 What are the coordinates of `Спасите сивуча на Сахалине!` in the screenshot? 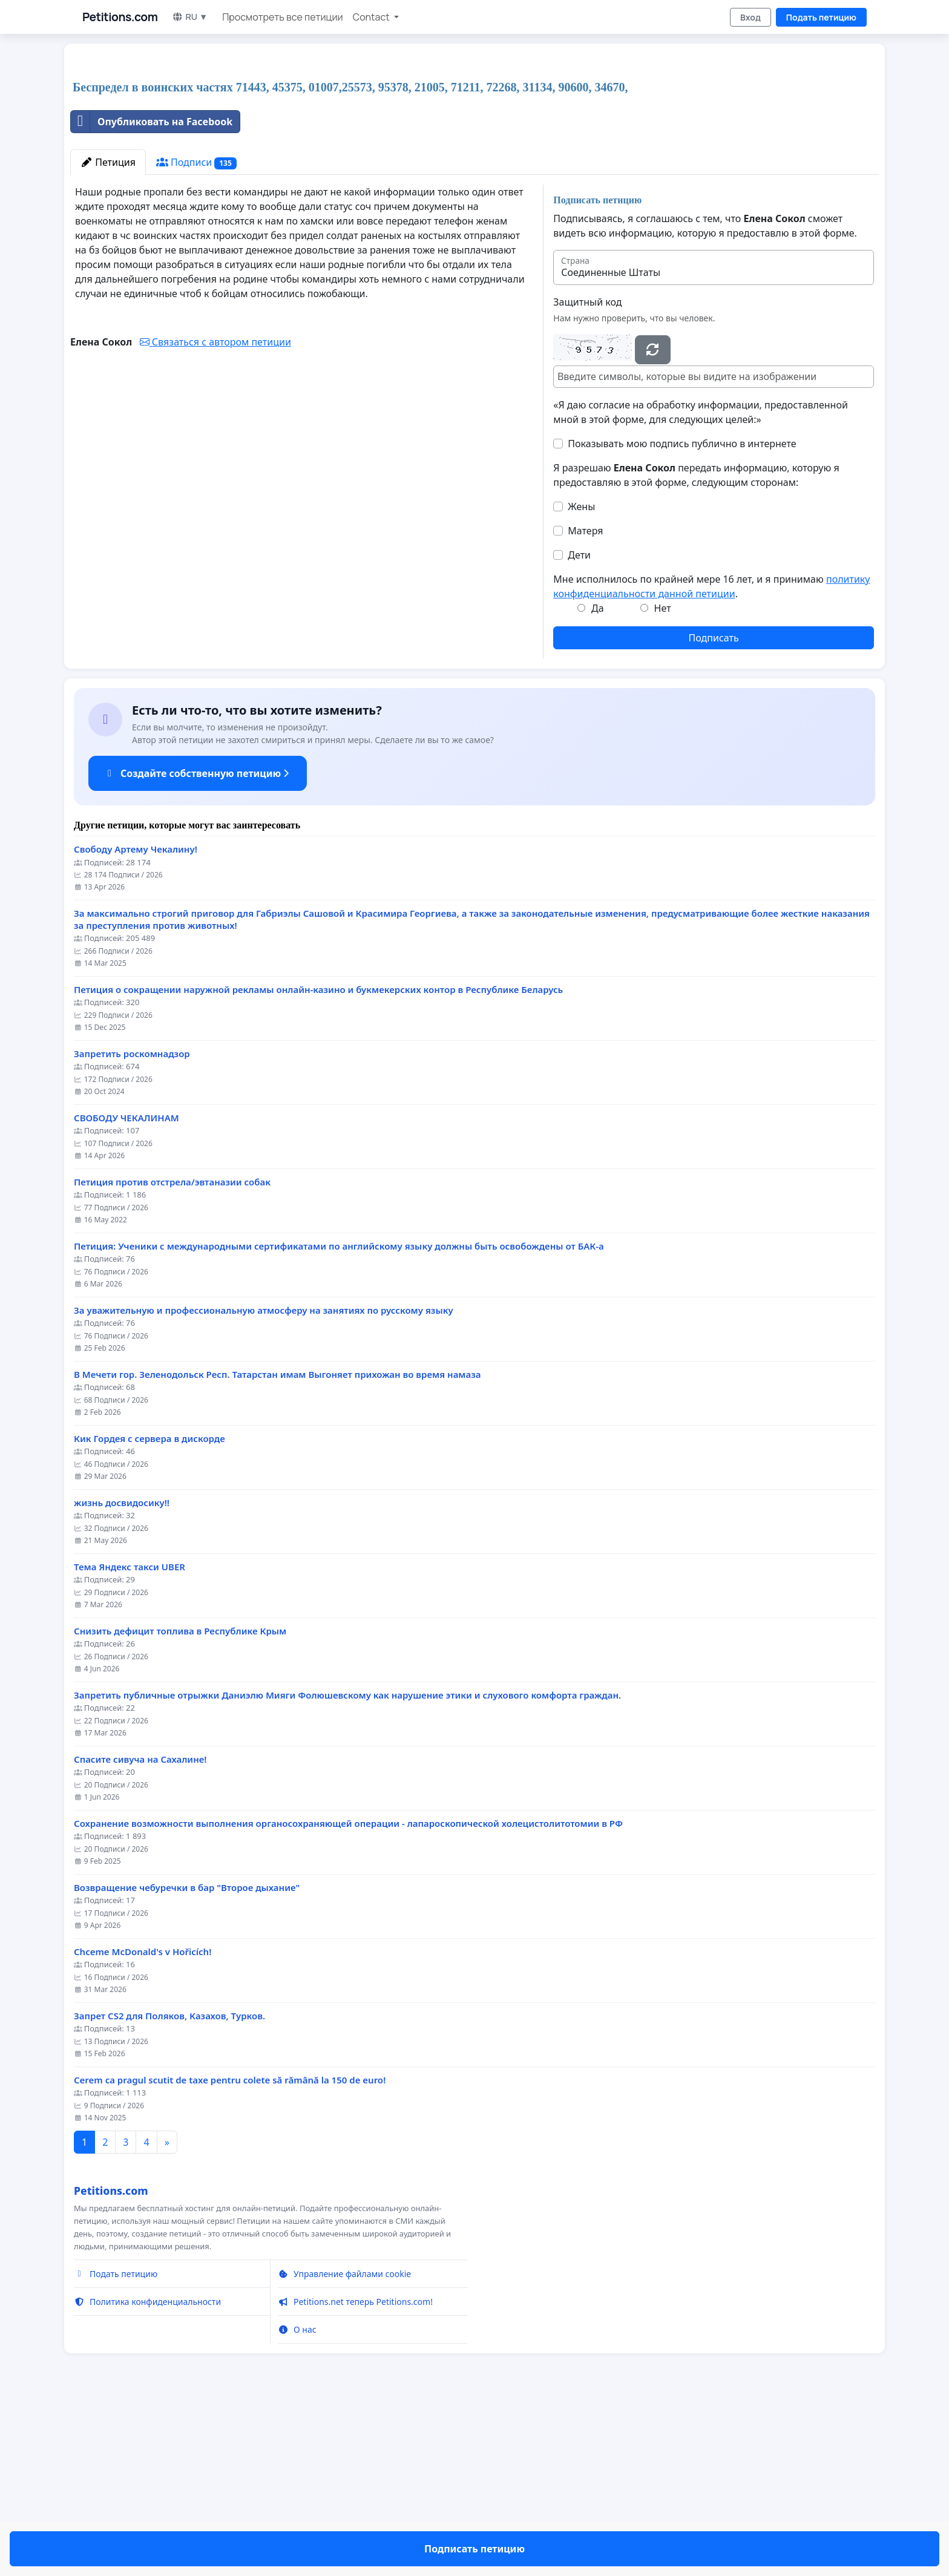 It's located at (140, 1929).